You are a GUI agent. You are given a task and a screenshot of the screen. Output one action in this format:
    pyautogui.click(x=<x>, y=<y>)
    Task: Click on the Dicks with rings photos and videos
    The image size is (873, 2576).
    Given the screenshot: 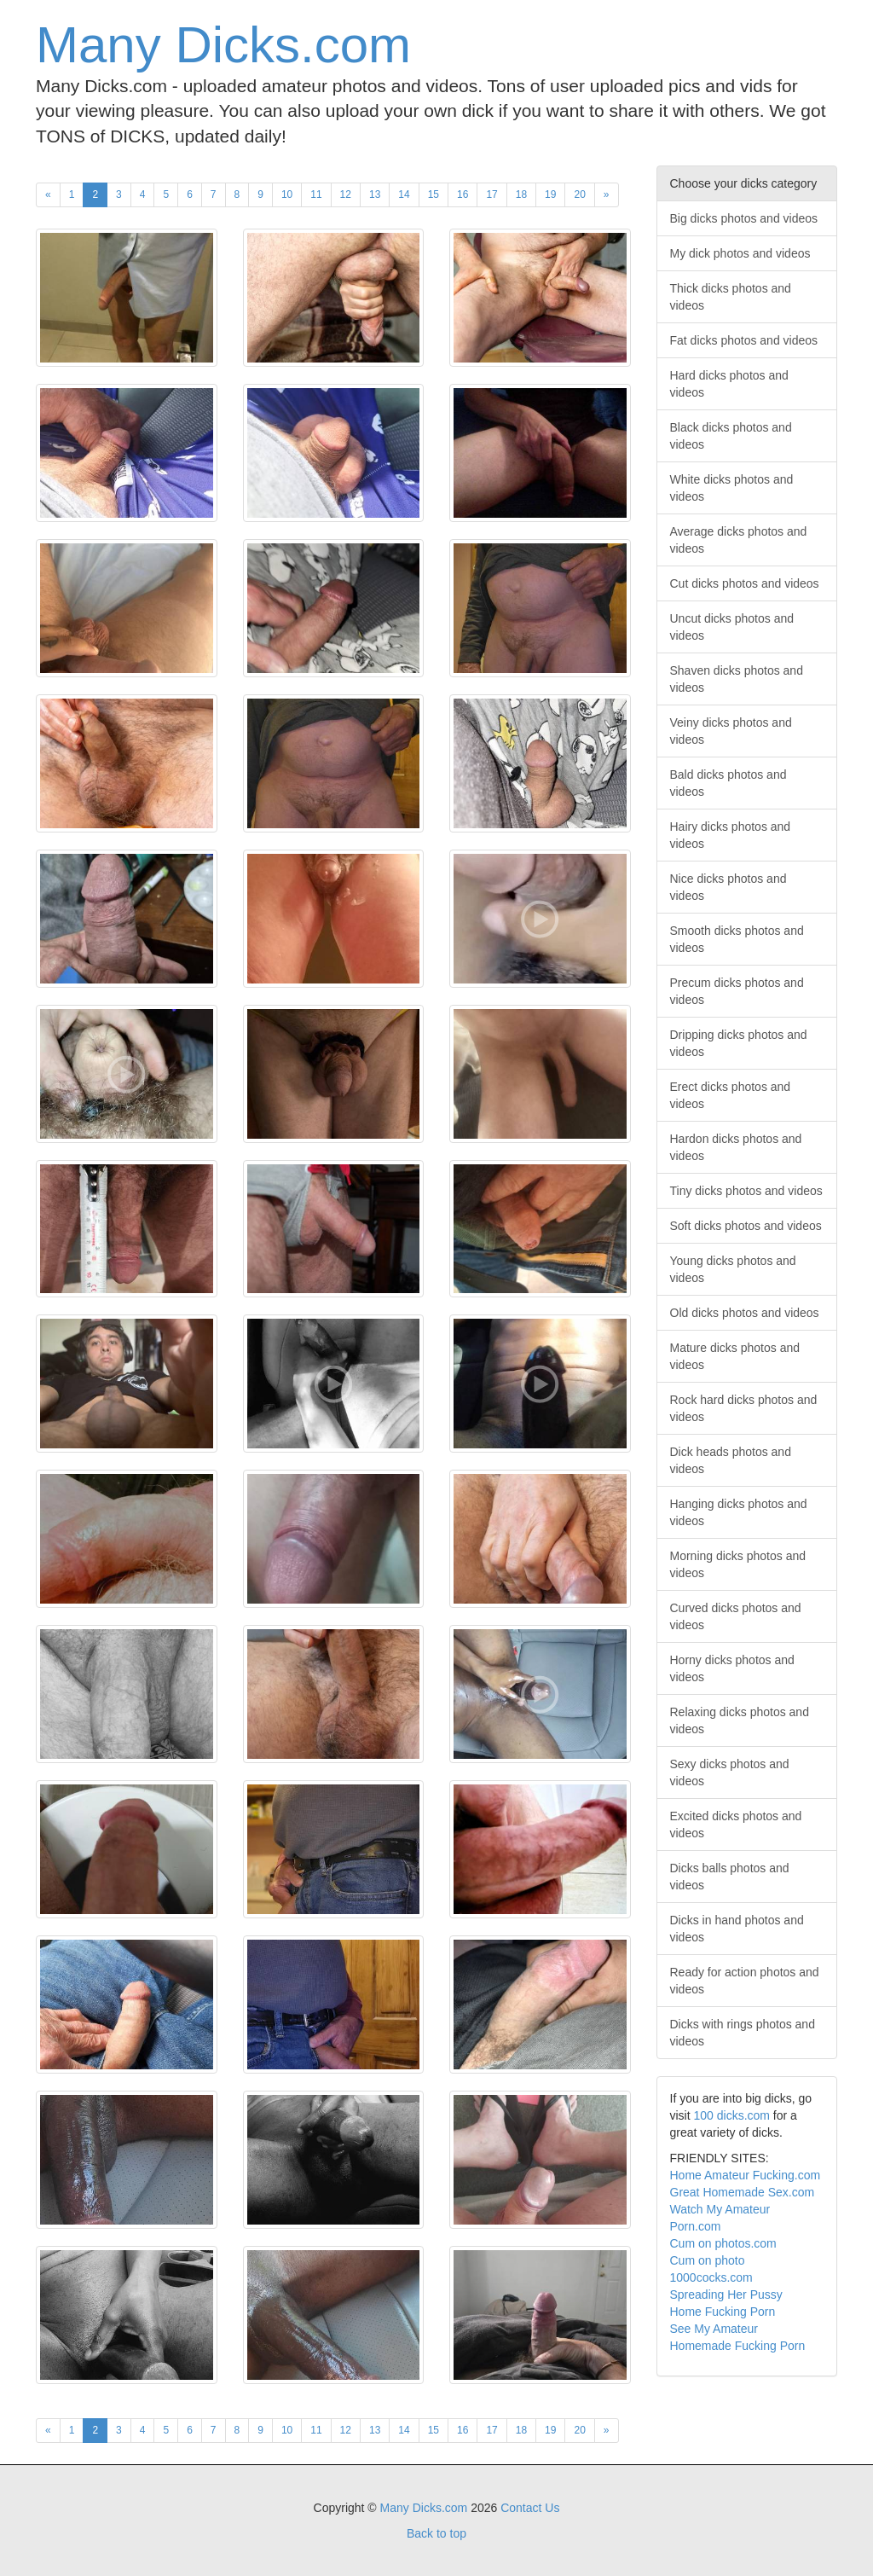 What is the action you would take?
    pyautogui.click(x=742, y=2032)
    